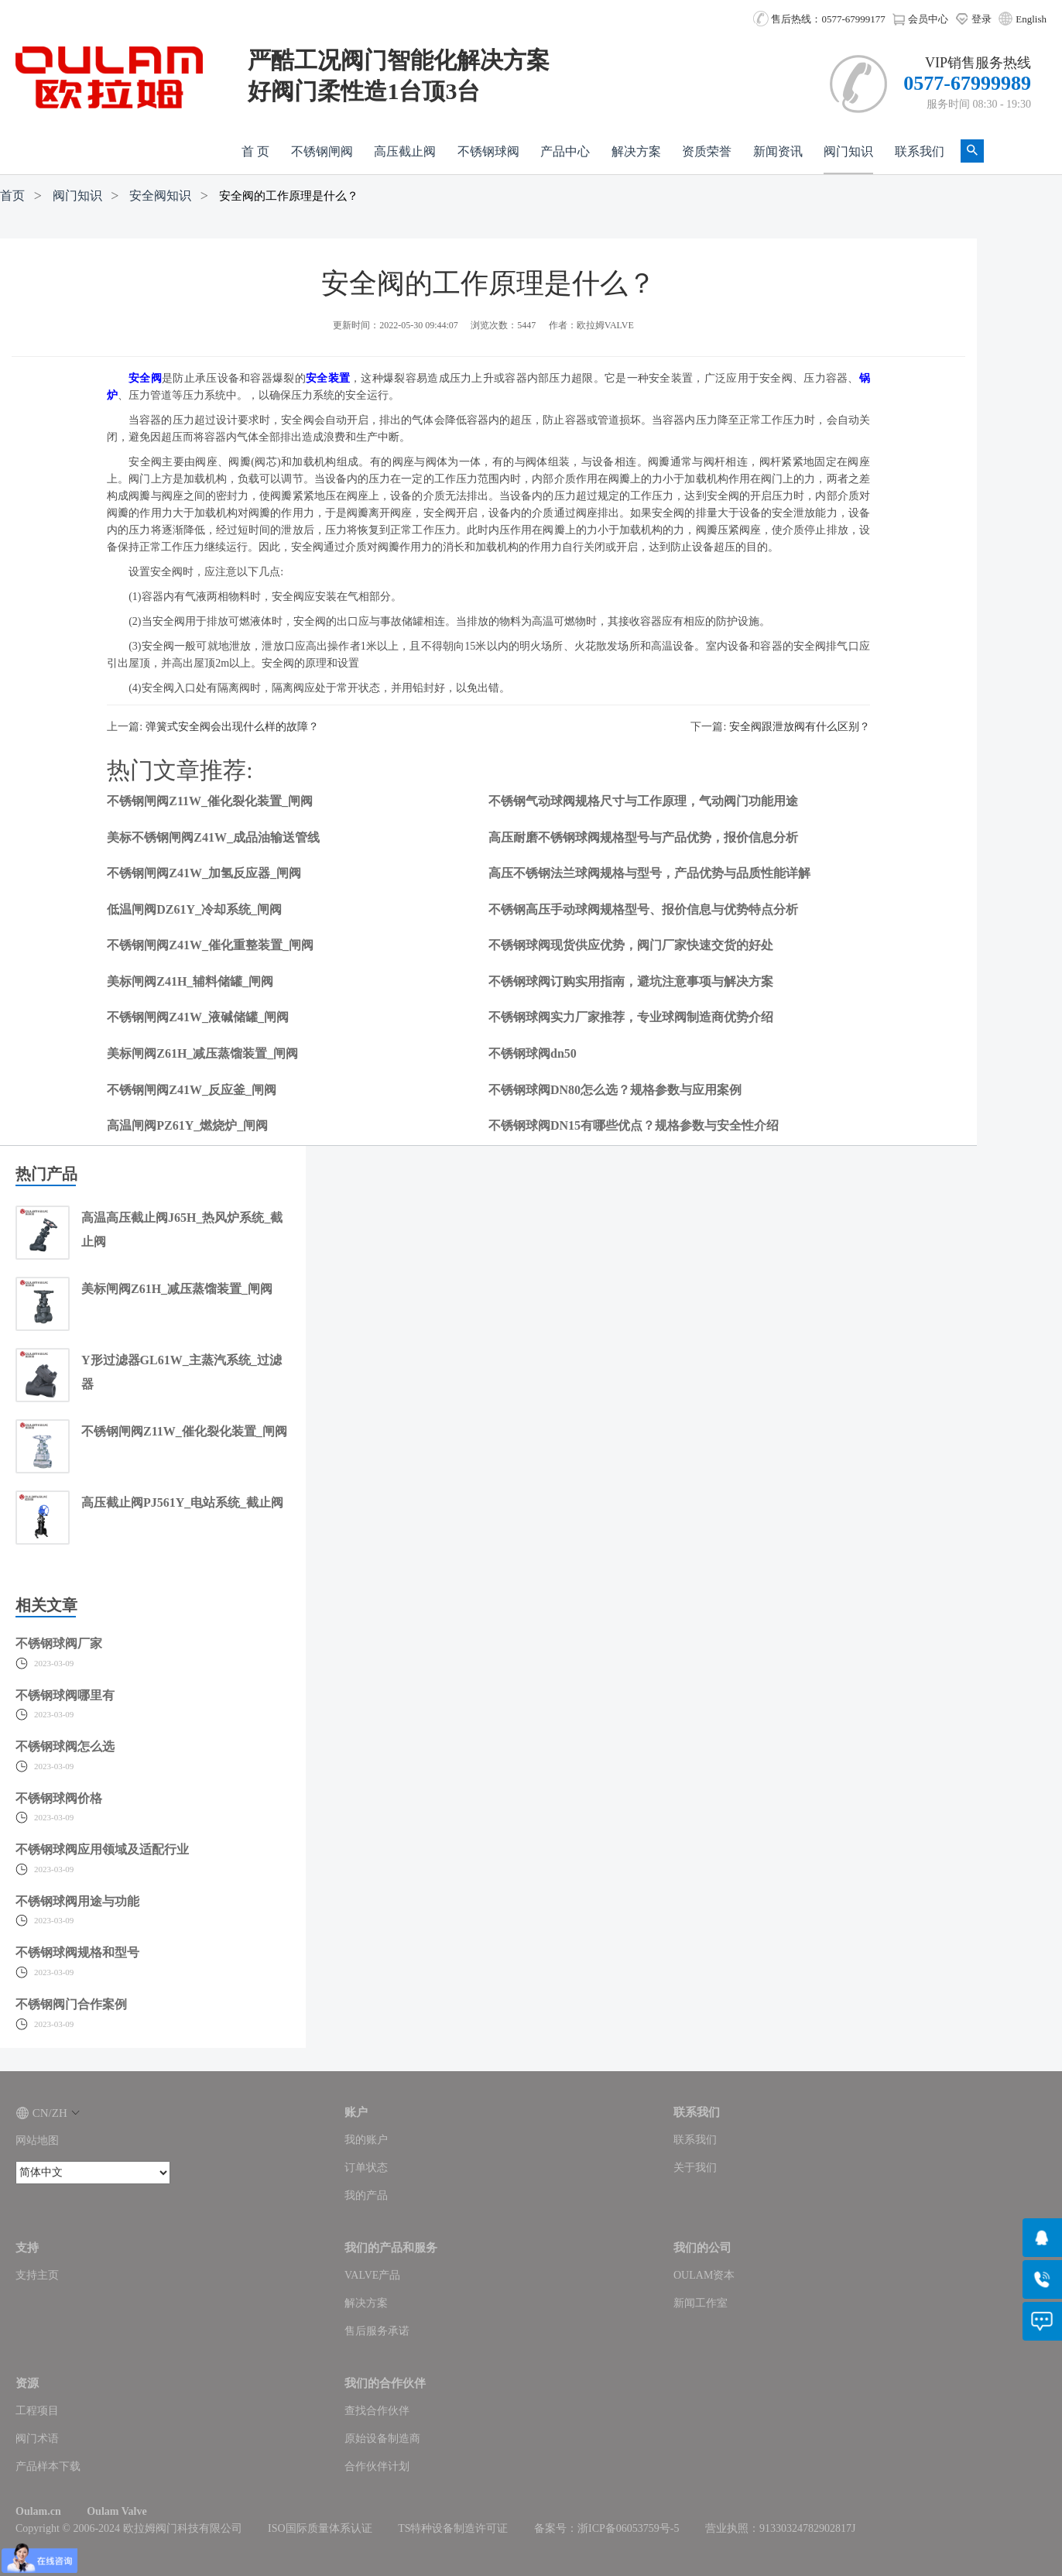 This screenshot has height=2576, width=1062. Describe the element at coordinates (210, 945) in the screenshot. I see `不锈钢闸阀Z41W_催化重整装置_闸阀` at that location.